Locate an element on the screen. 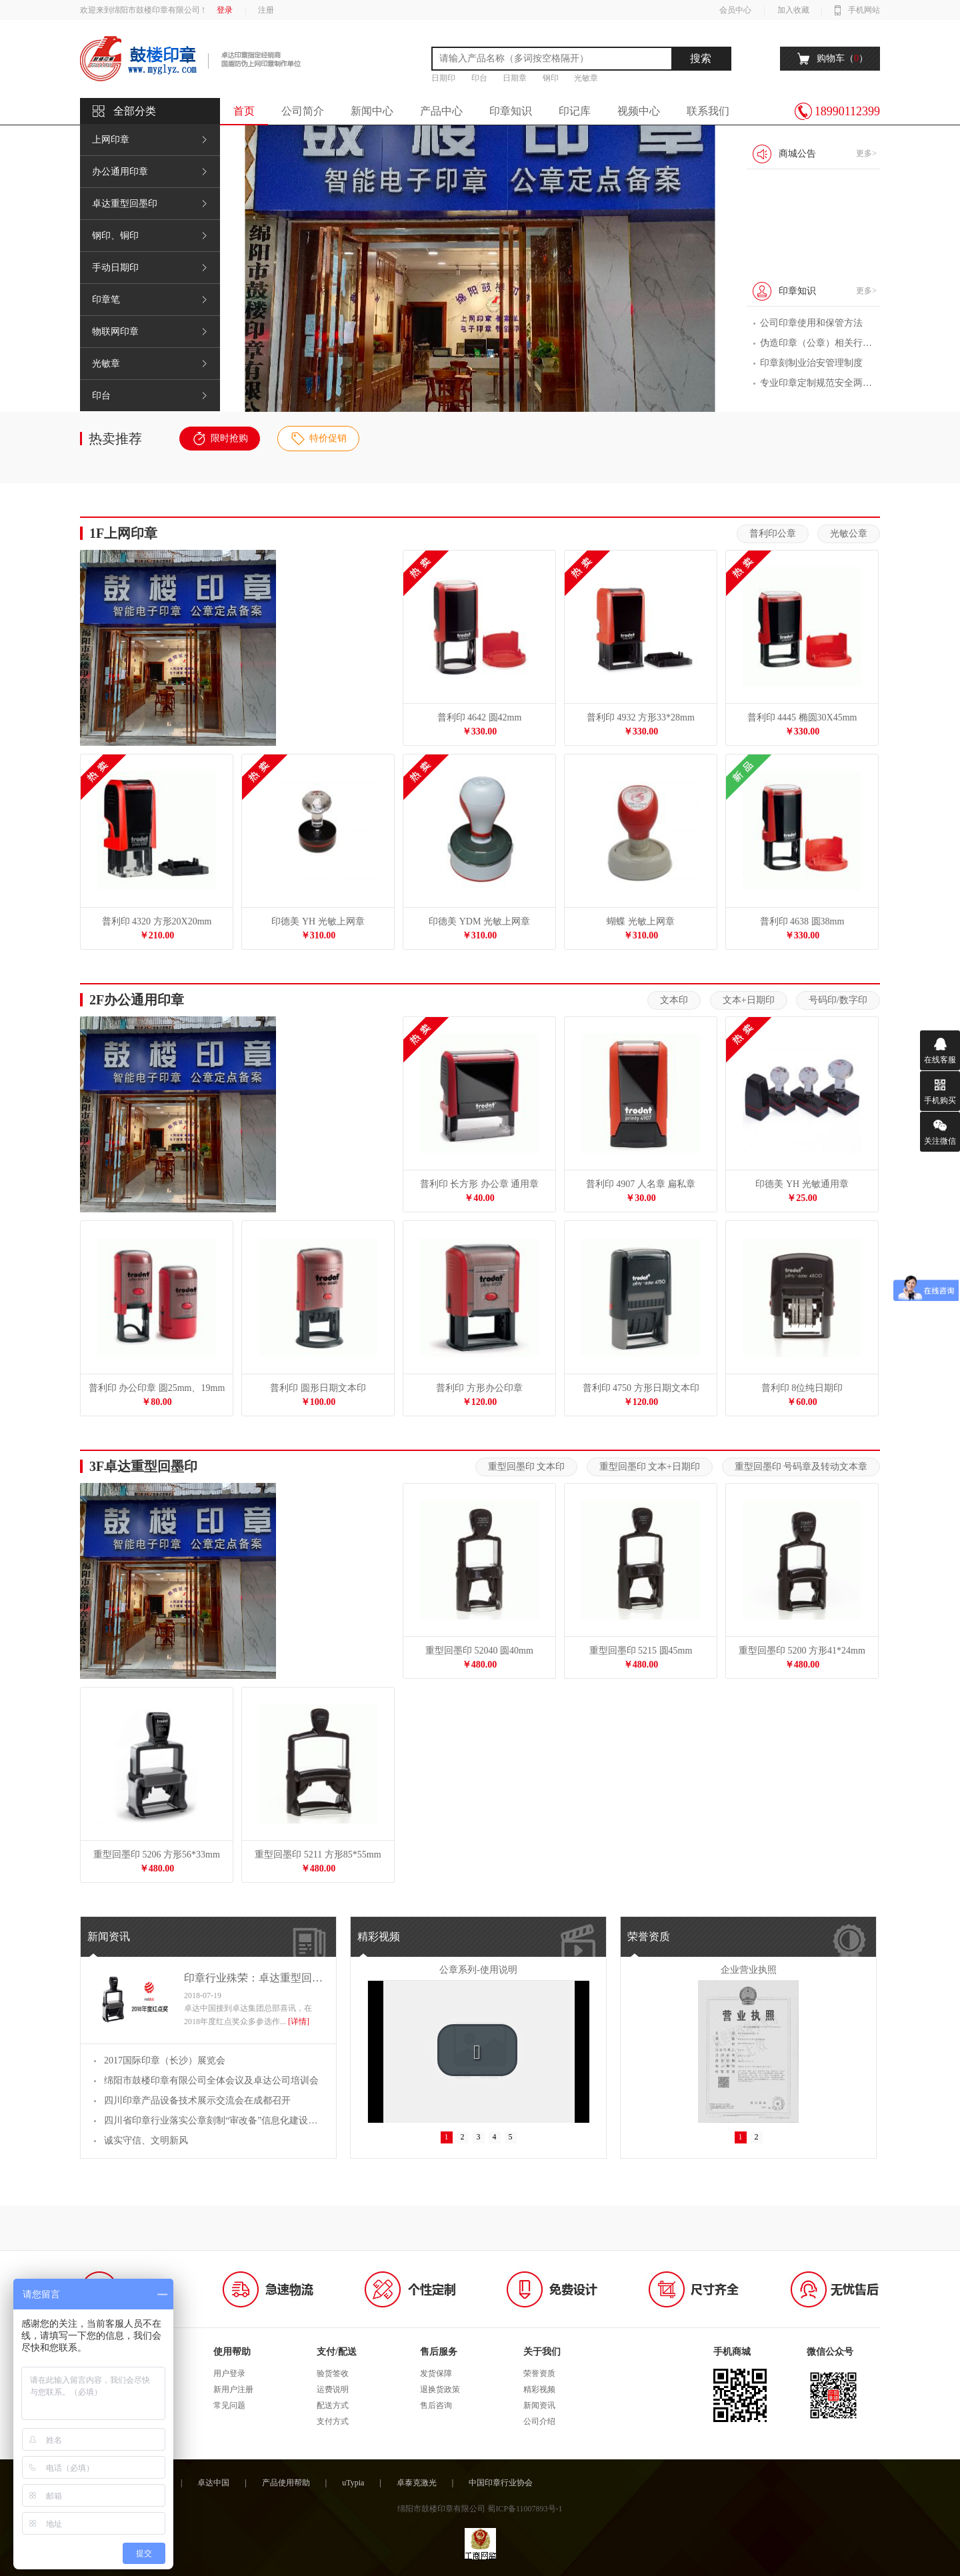  办公通用印章 is located at coordinates (120, 172).